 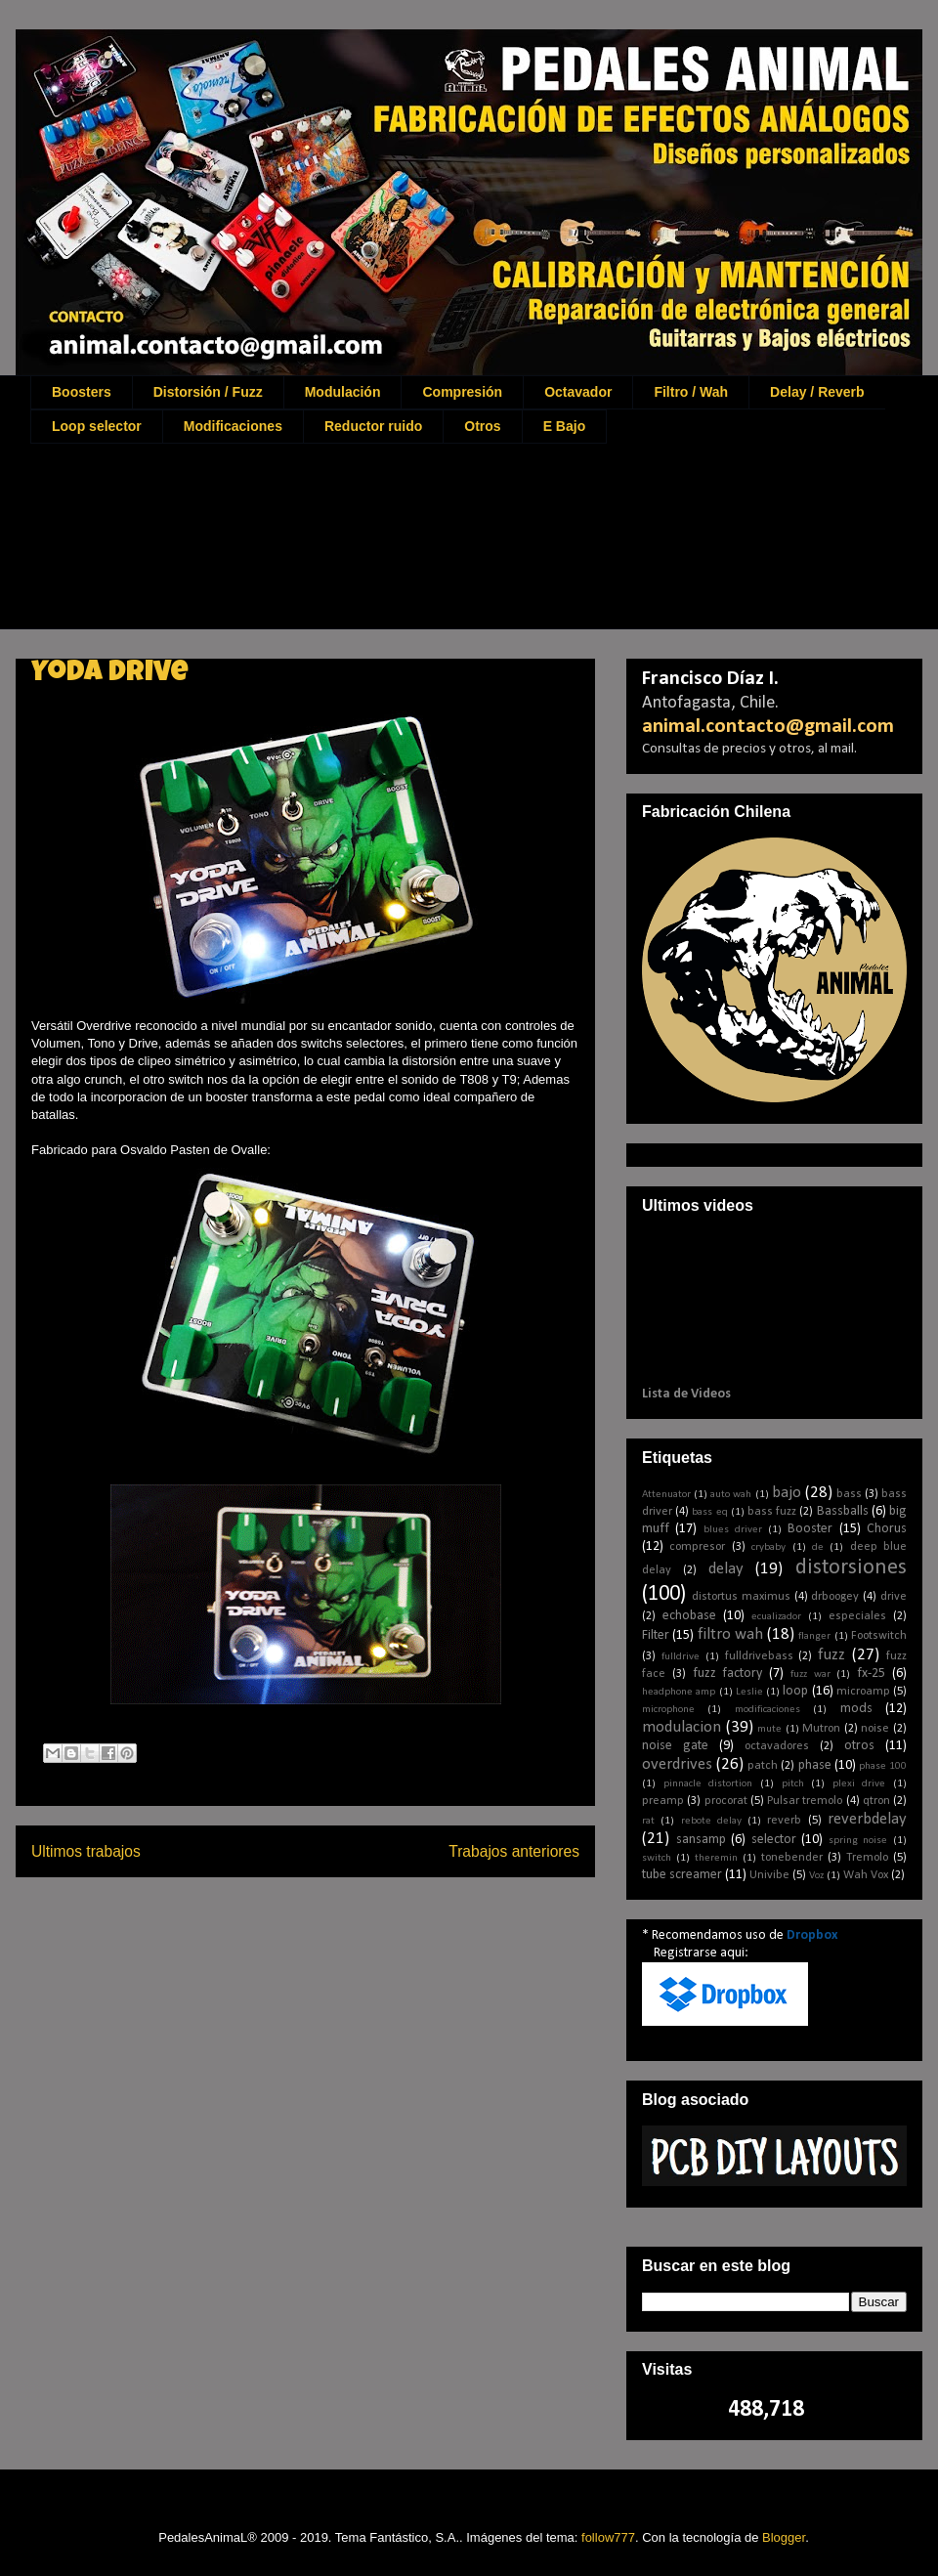 What do you see at coordinates (821, 1729) in the screenshot?
I see `Mutron` at bounding box center [821, 1729].